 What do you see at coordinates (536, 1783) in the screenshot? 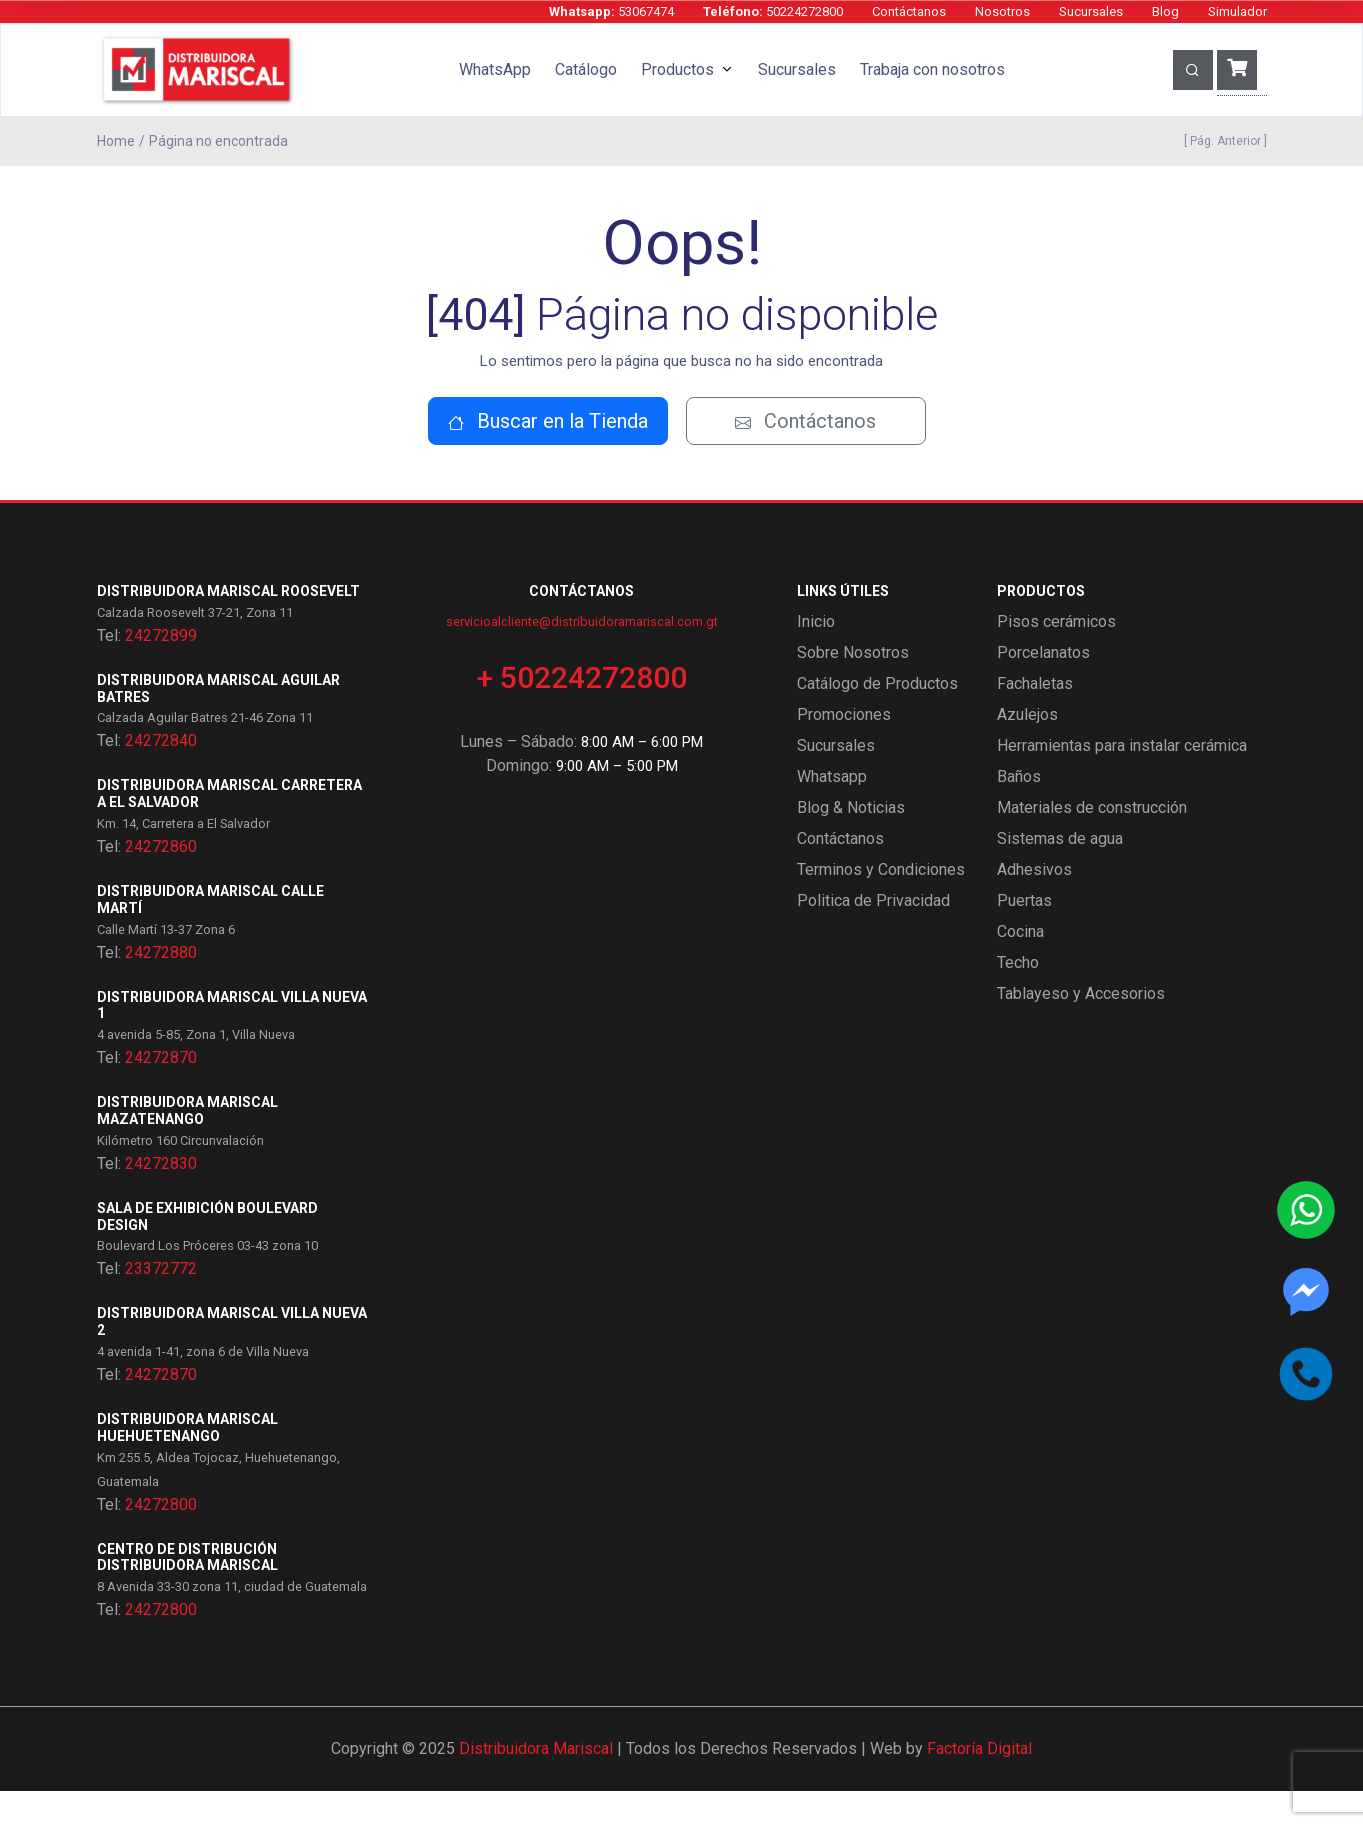
I see `Distribuidora Mariscal` at bounding box center [536, 1783].